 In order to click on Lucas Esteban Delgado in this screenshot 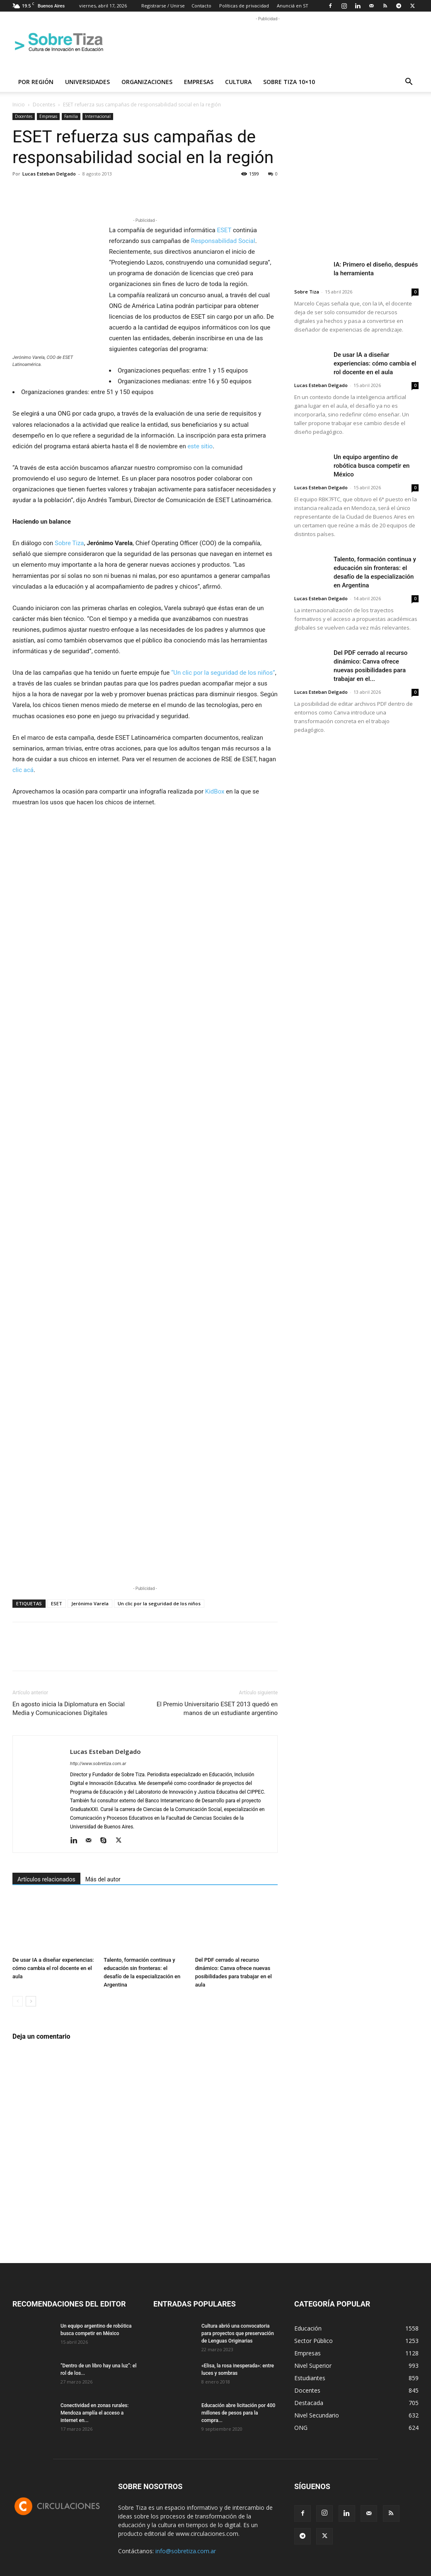, I will do `click(49, 174)`.